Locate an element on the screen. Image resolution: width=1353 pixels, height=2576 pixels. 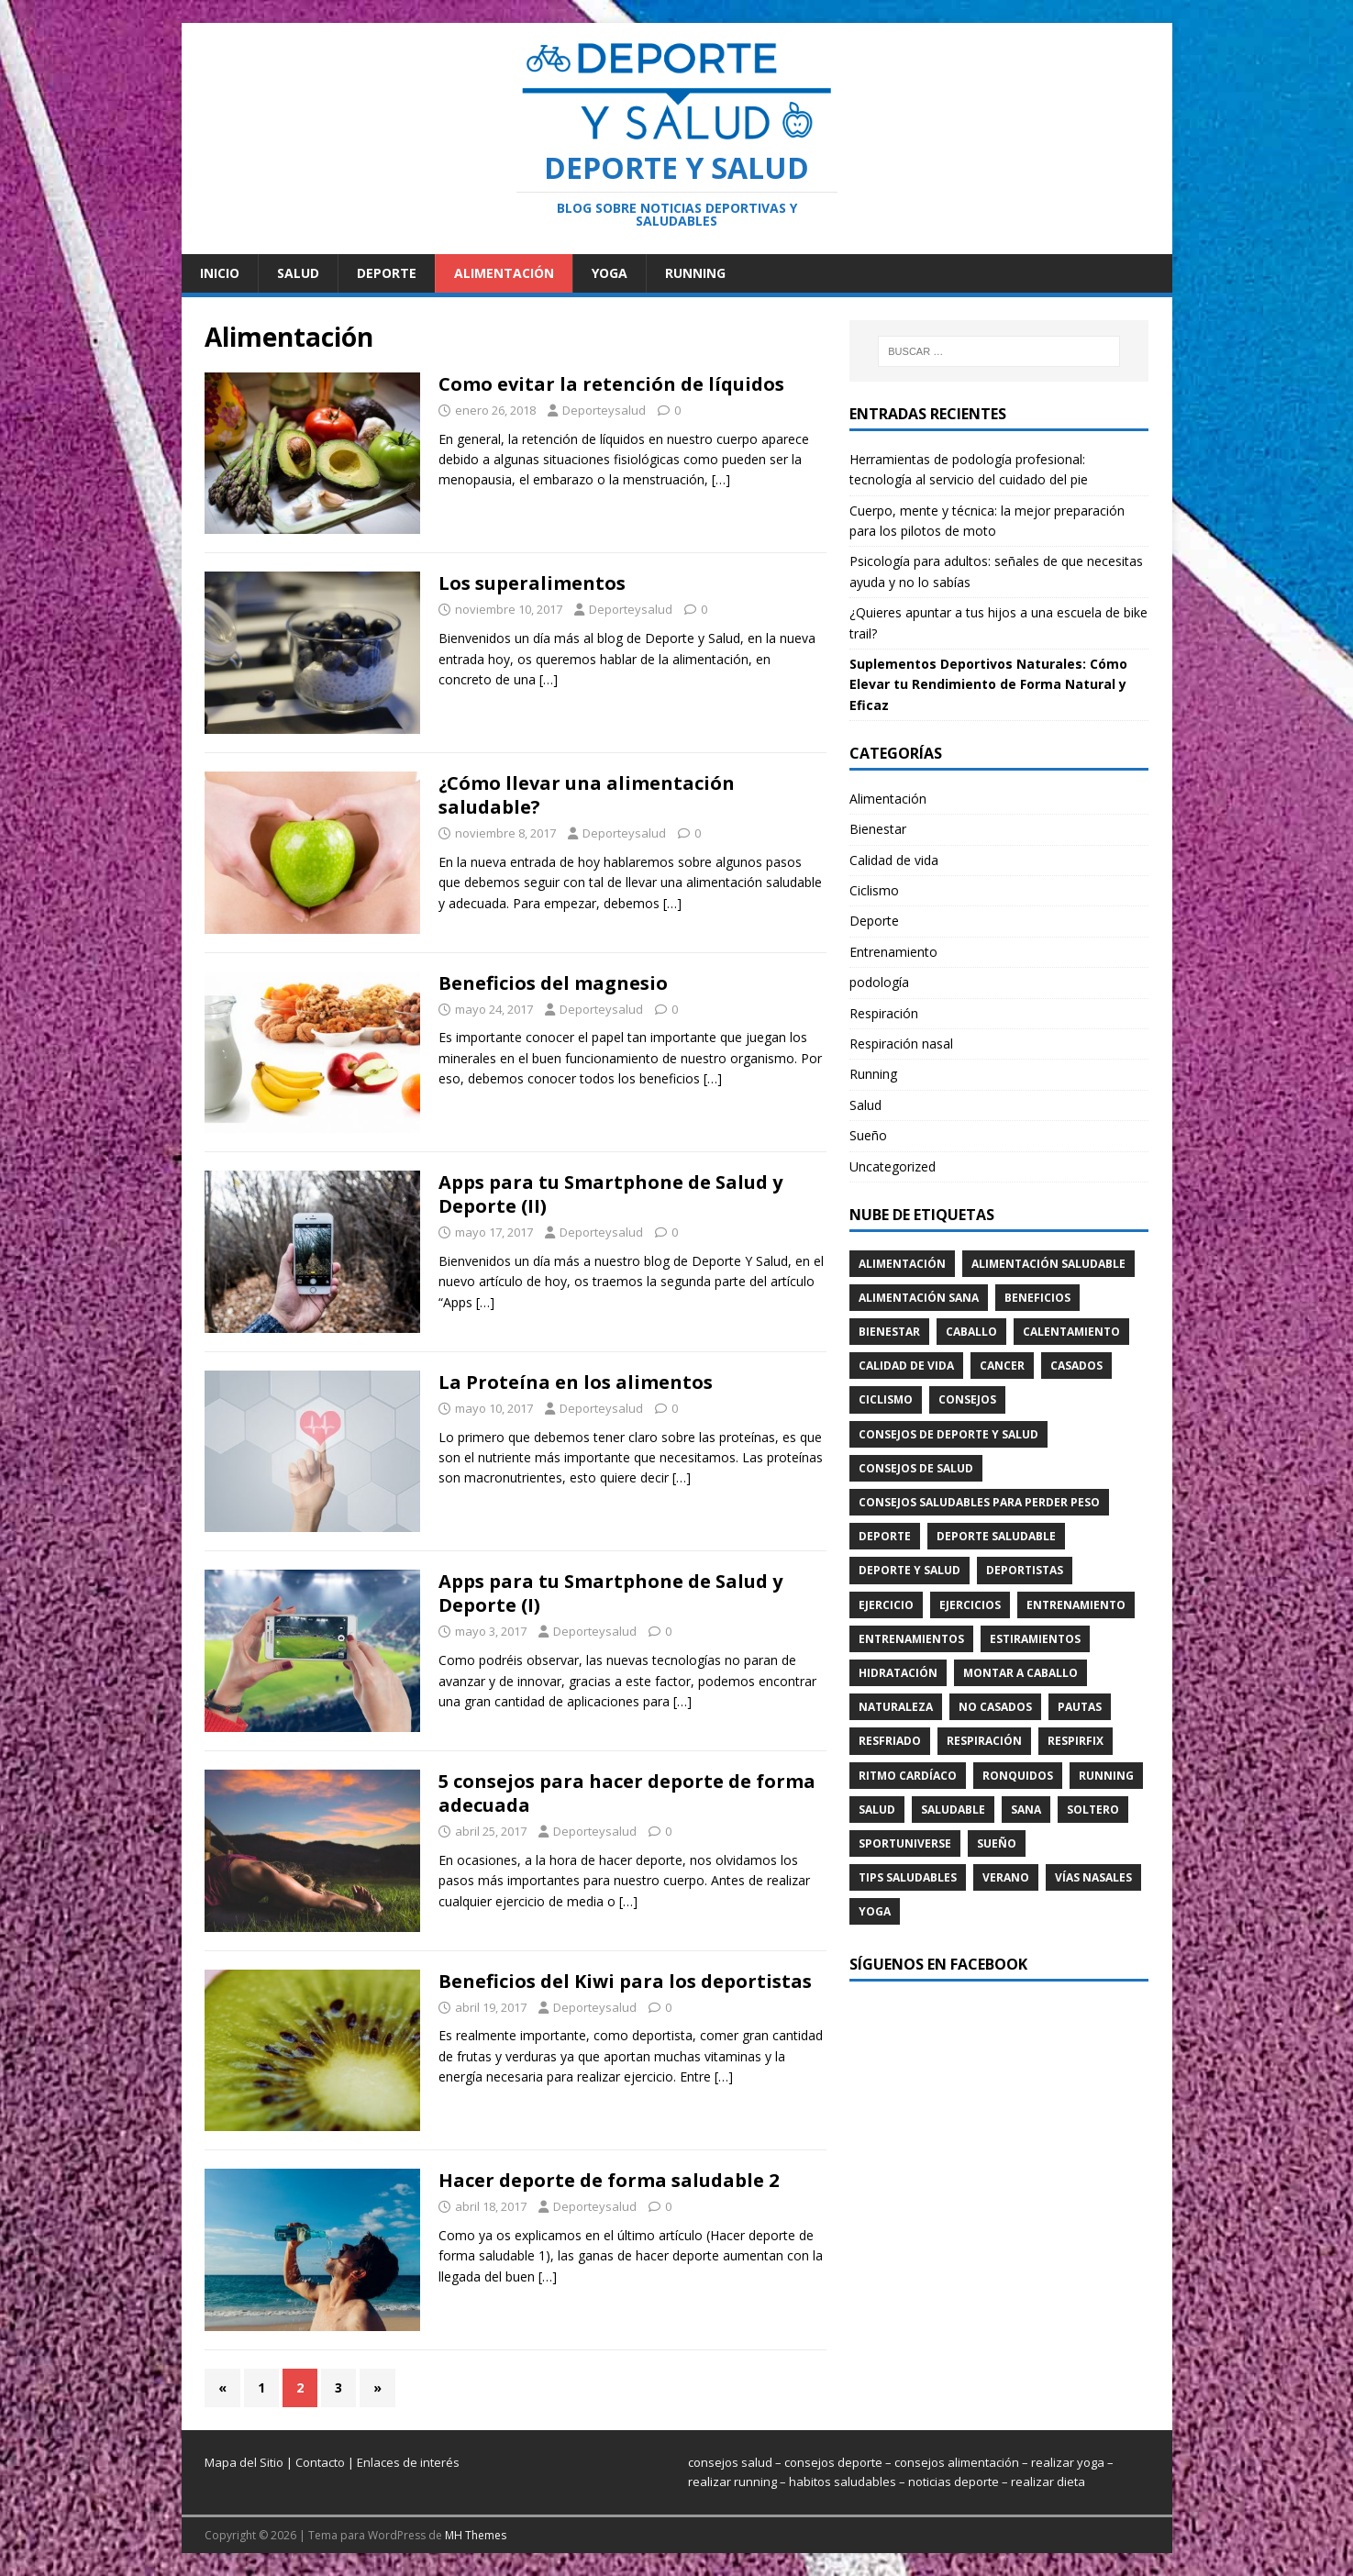
caballo is located at coordinates (971, 1331).